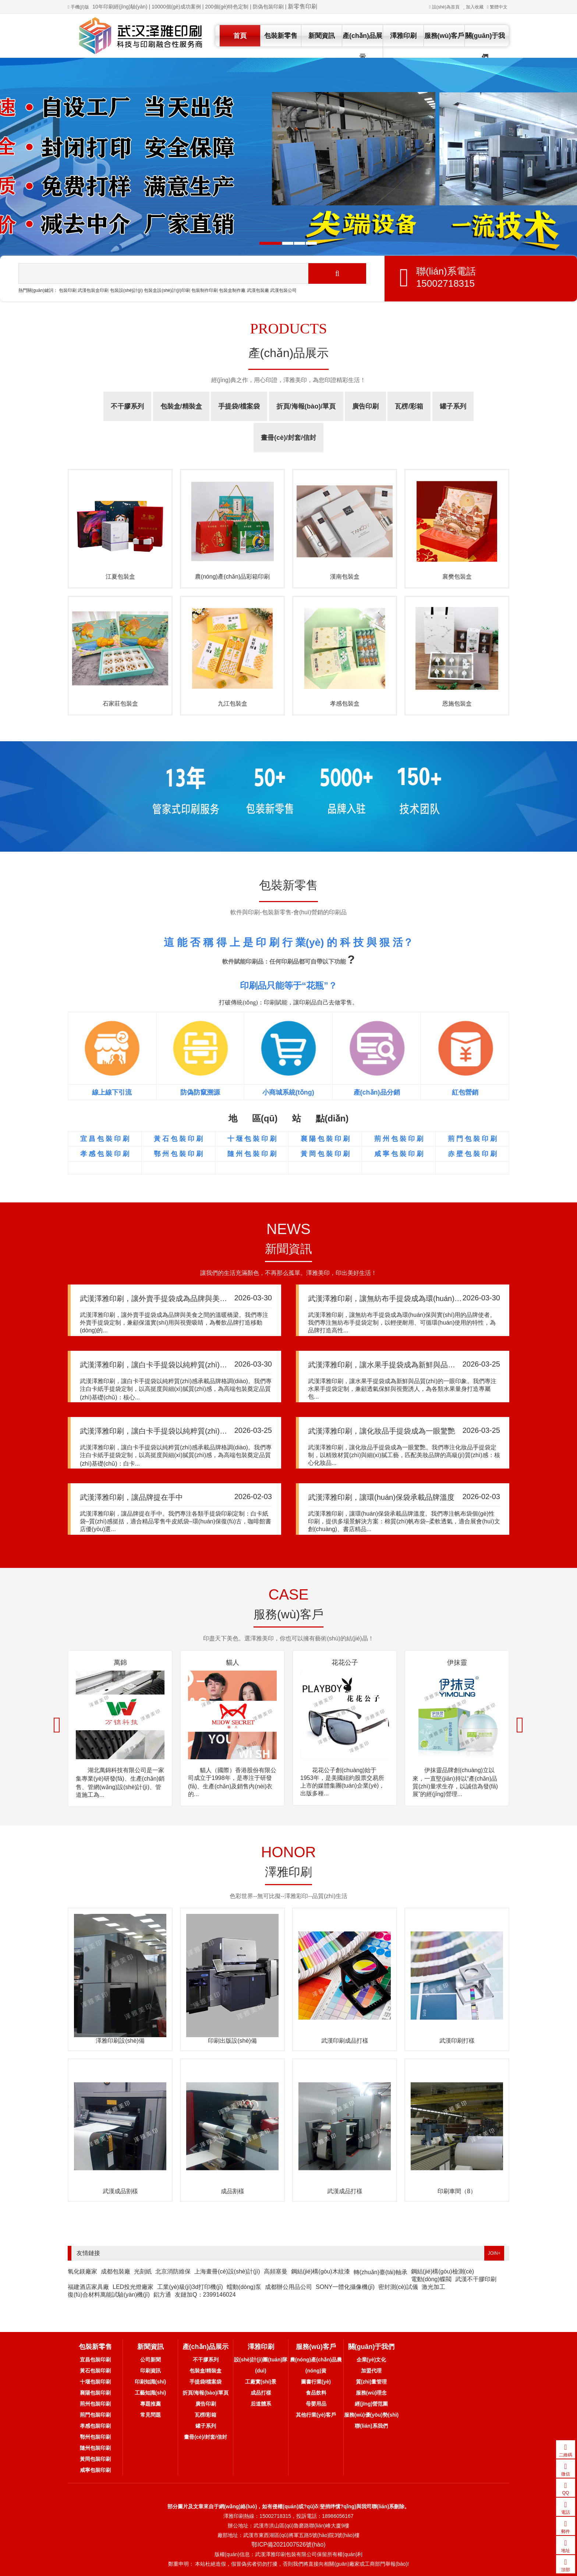 Image resolution: width=577 pixels, height=2576 pixels. Describe the element at coordinates (120, 2041) in the screenshot. I see `澤雅印刷設(shè)備` at that location.